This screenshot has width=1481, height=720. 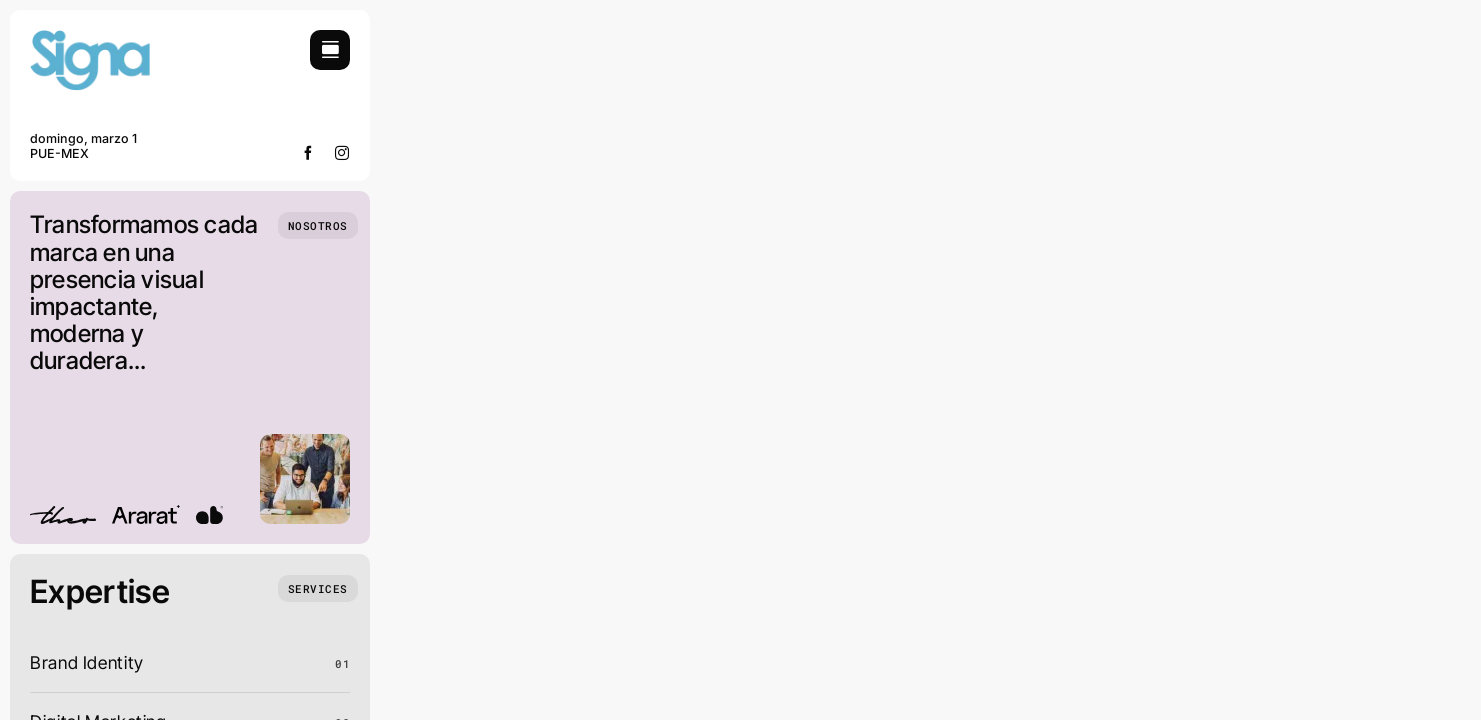 What do you see at coordinates (90, 38) in the screenshot?
I see `[signa-logo]` at bounding box center [90, 38].